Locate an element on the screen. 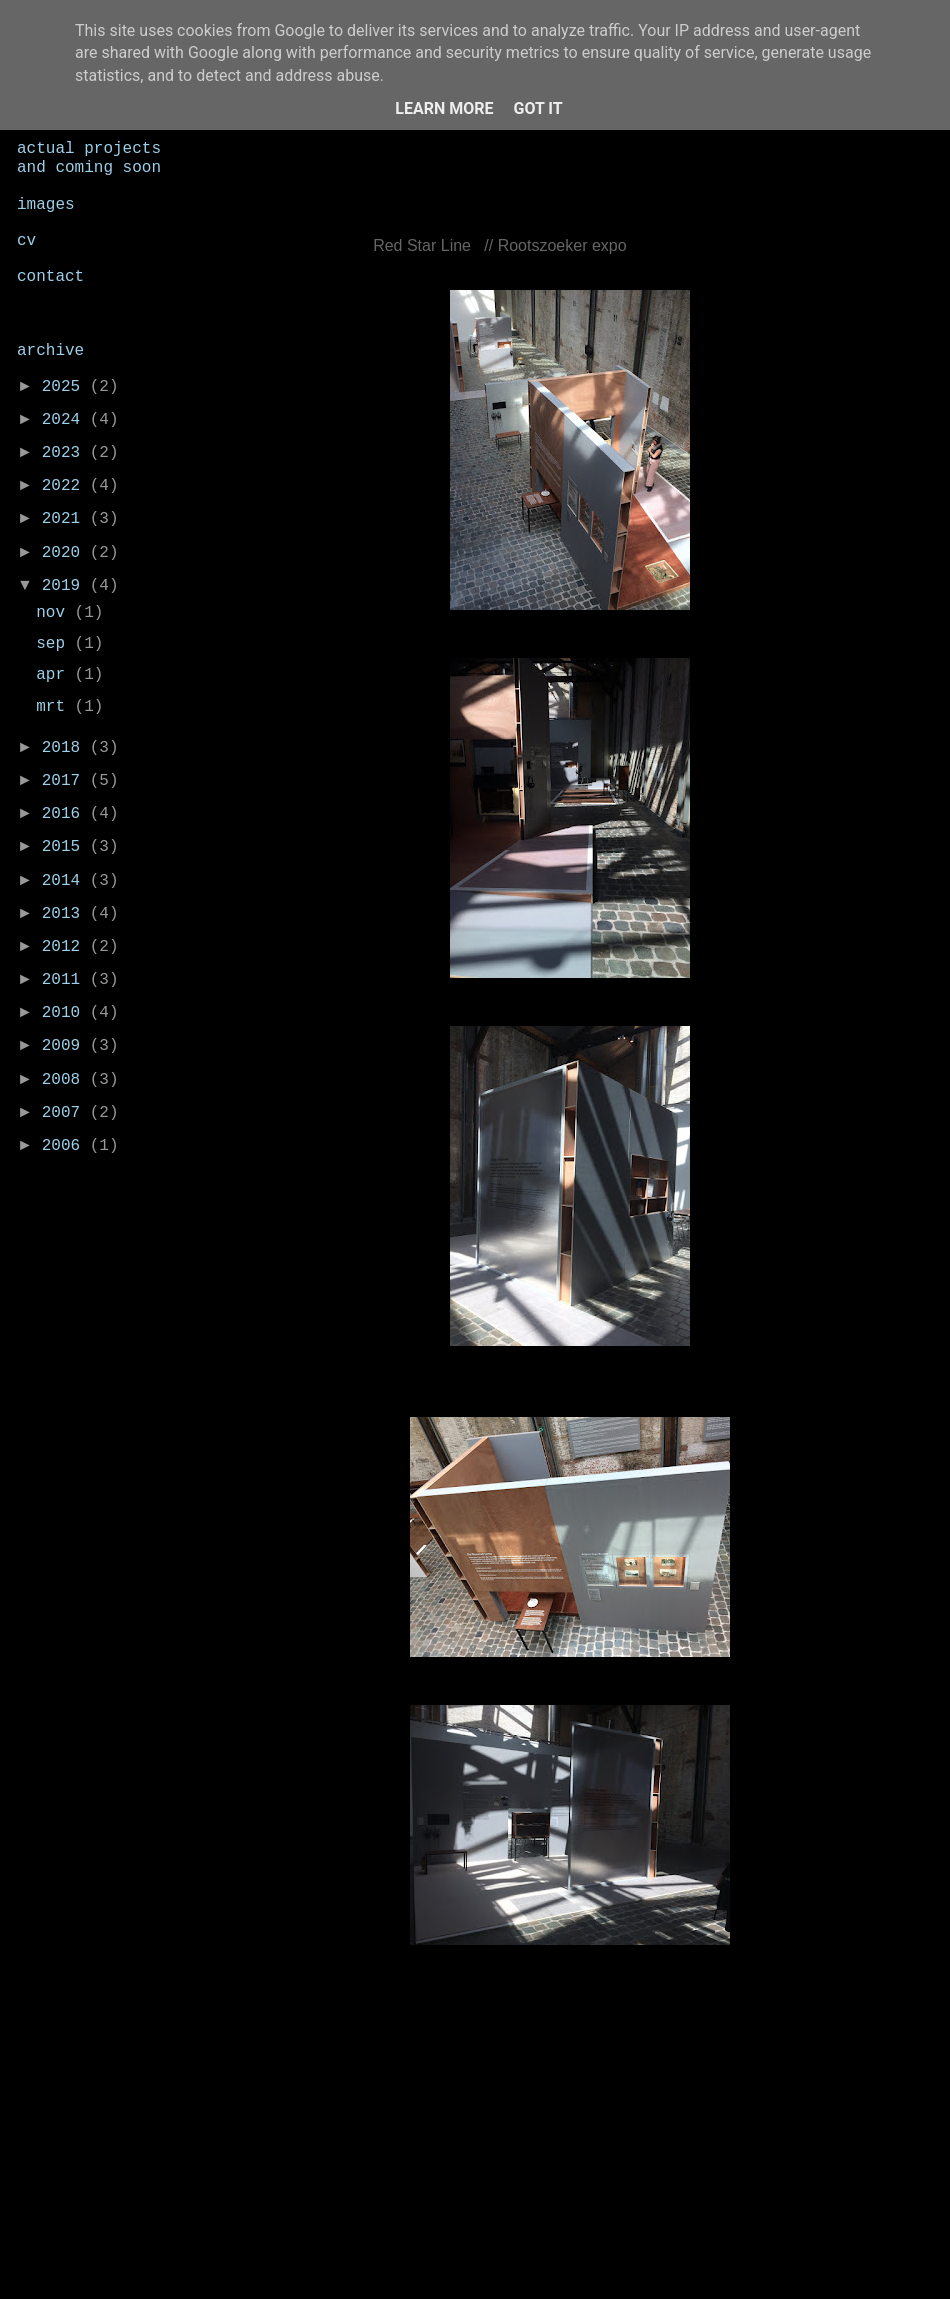  2023 is located at coordinates (66, 453).